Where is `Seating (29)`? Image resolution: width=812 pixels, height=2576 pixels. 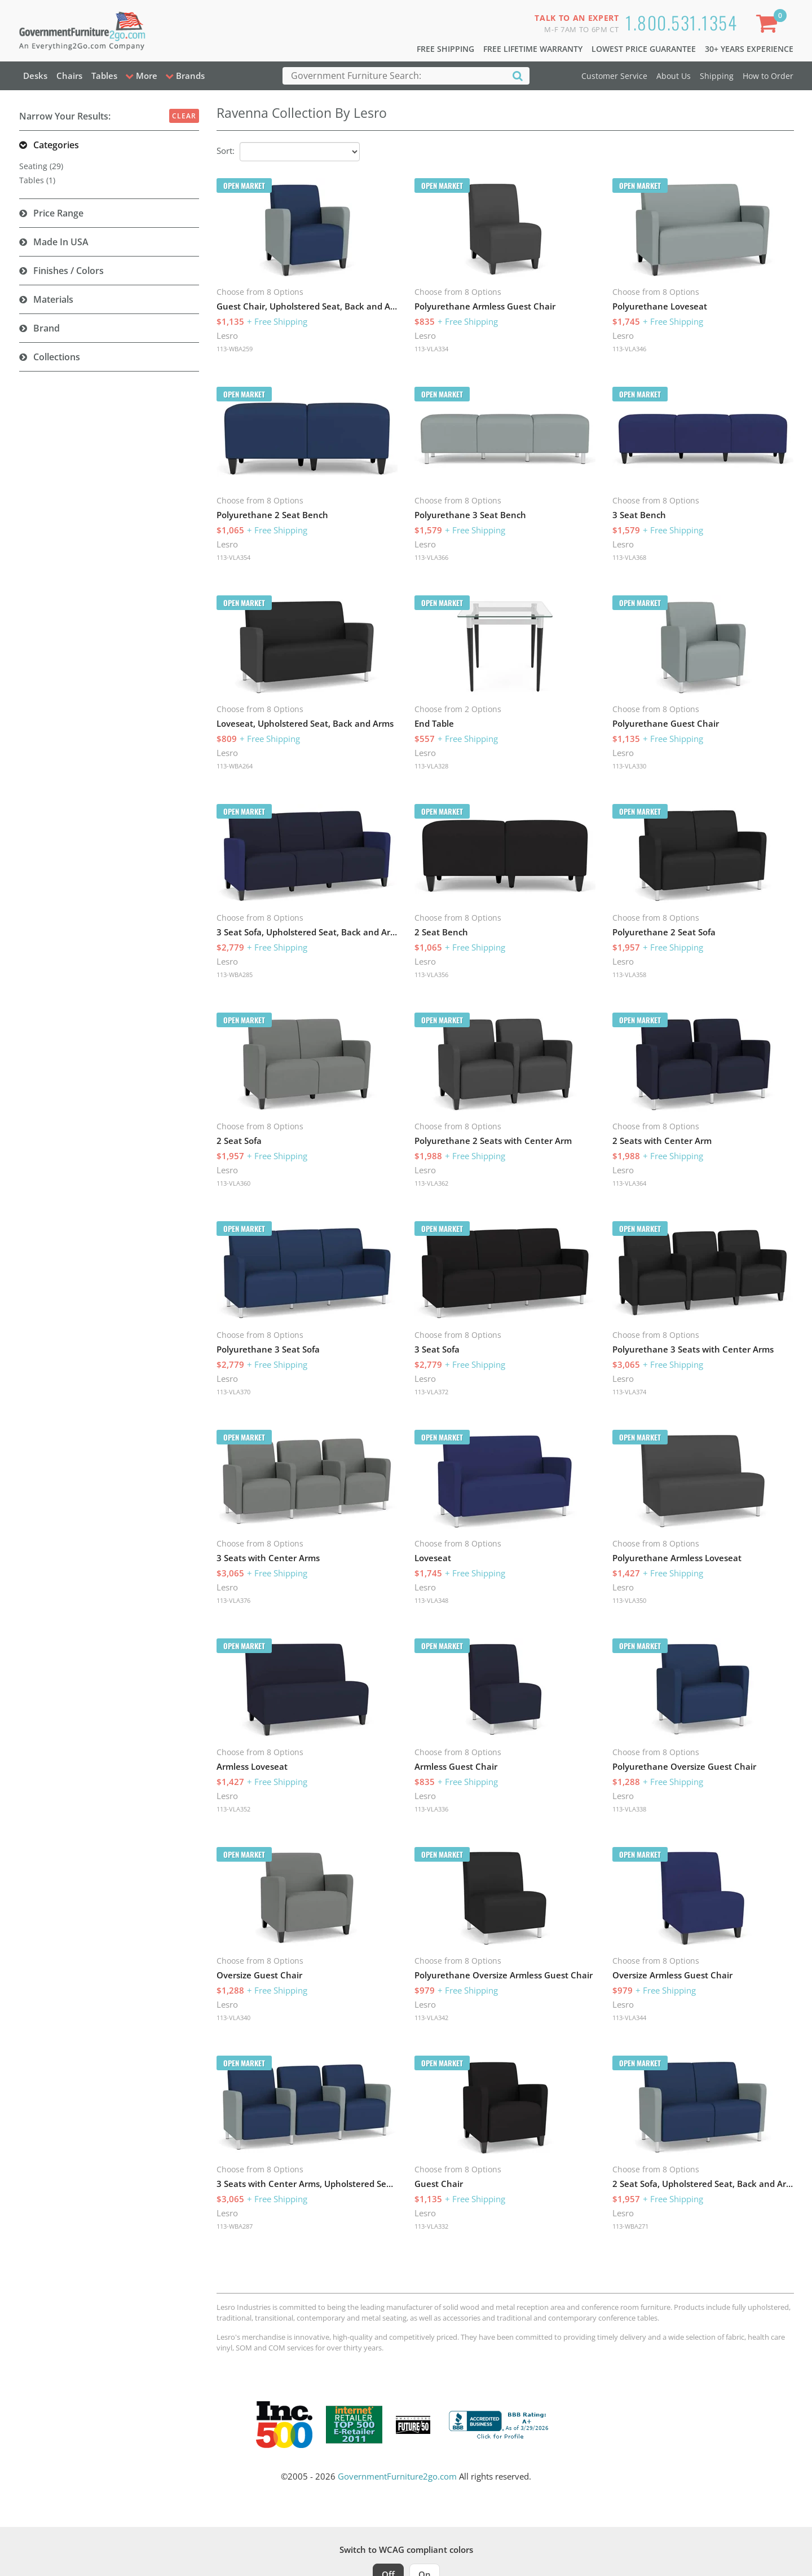
Seating (29) is located at coordinates (41, 166).